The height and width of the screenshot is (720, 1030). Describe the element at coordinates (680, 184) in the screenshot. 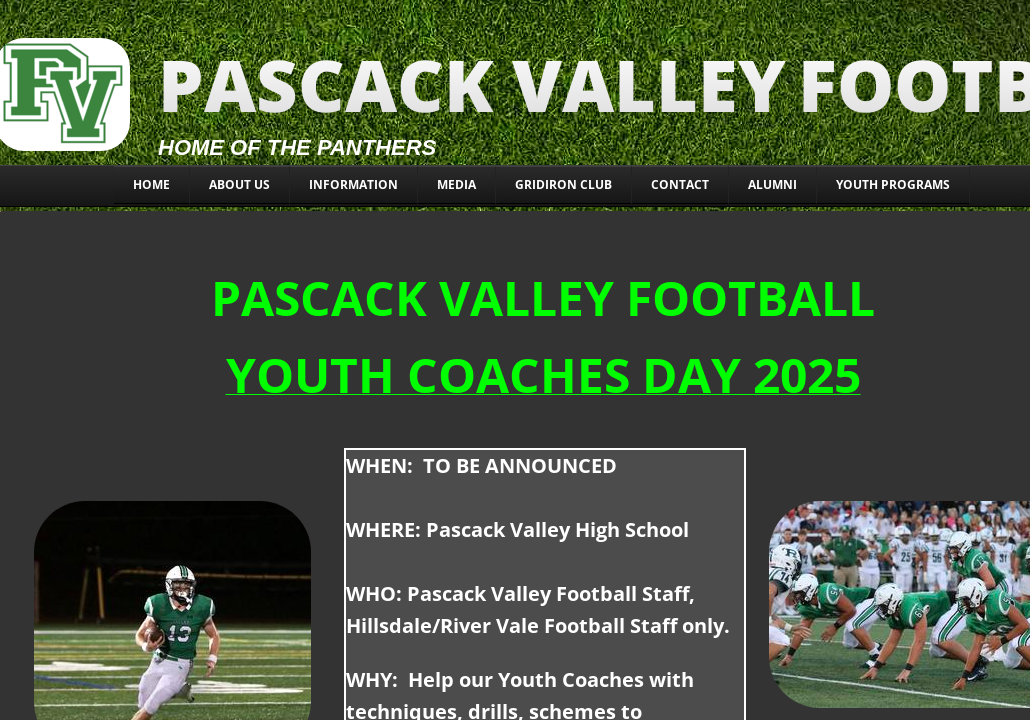

I see `CONTACT` at that location.